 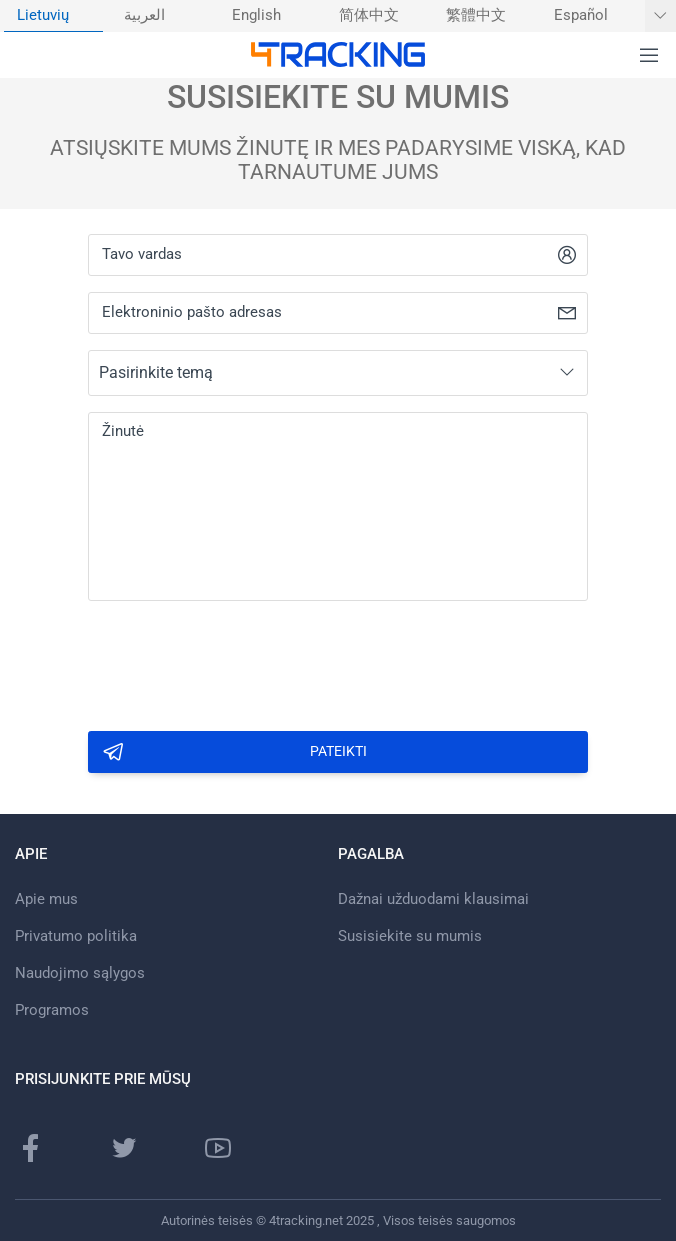 What do you see at coordinates (581, 15) in the screenshot?
I see `Español` at bounding box center [581, 15].